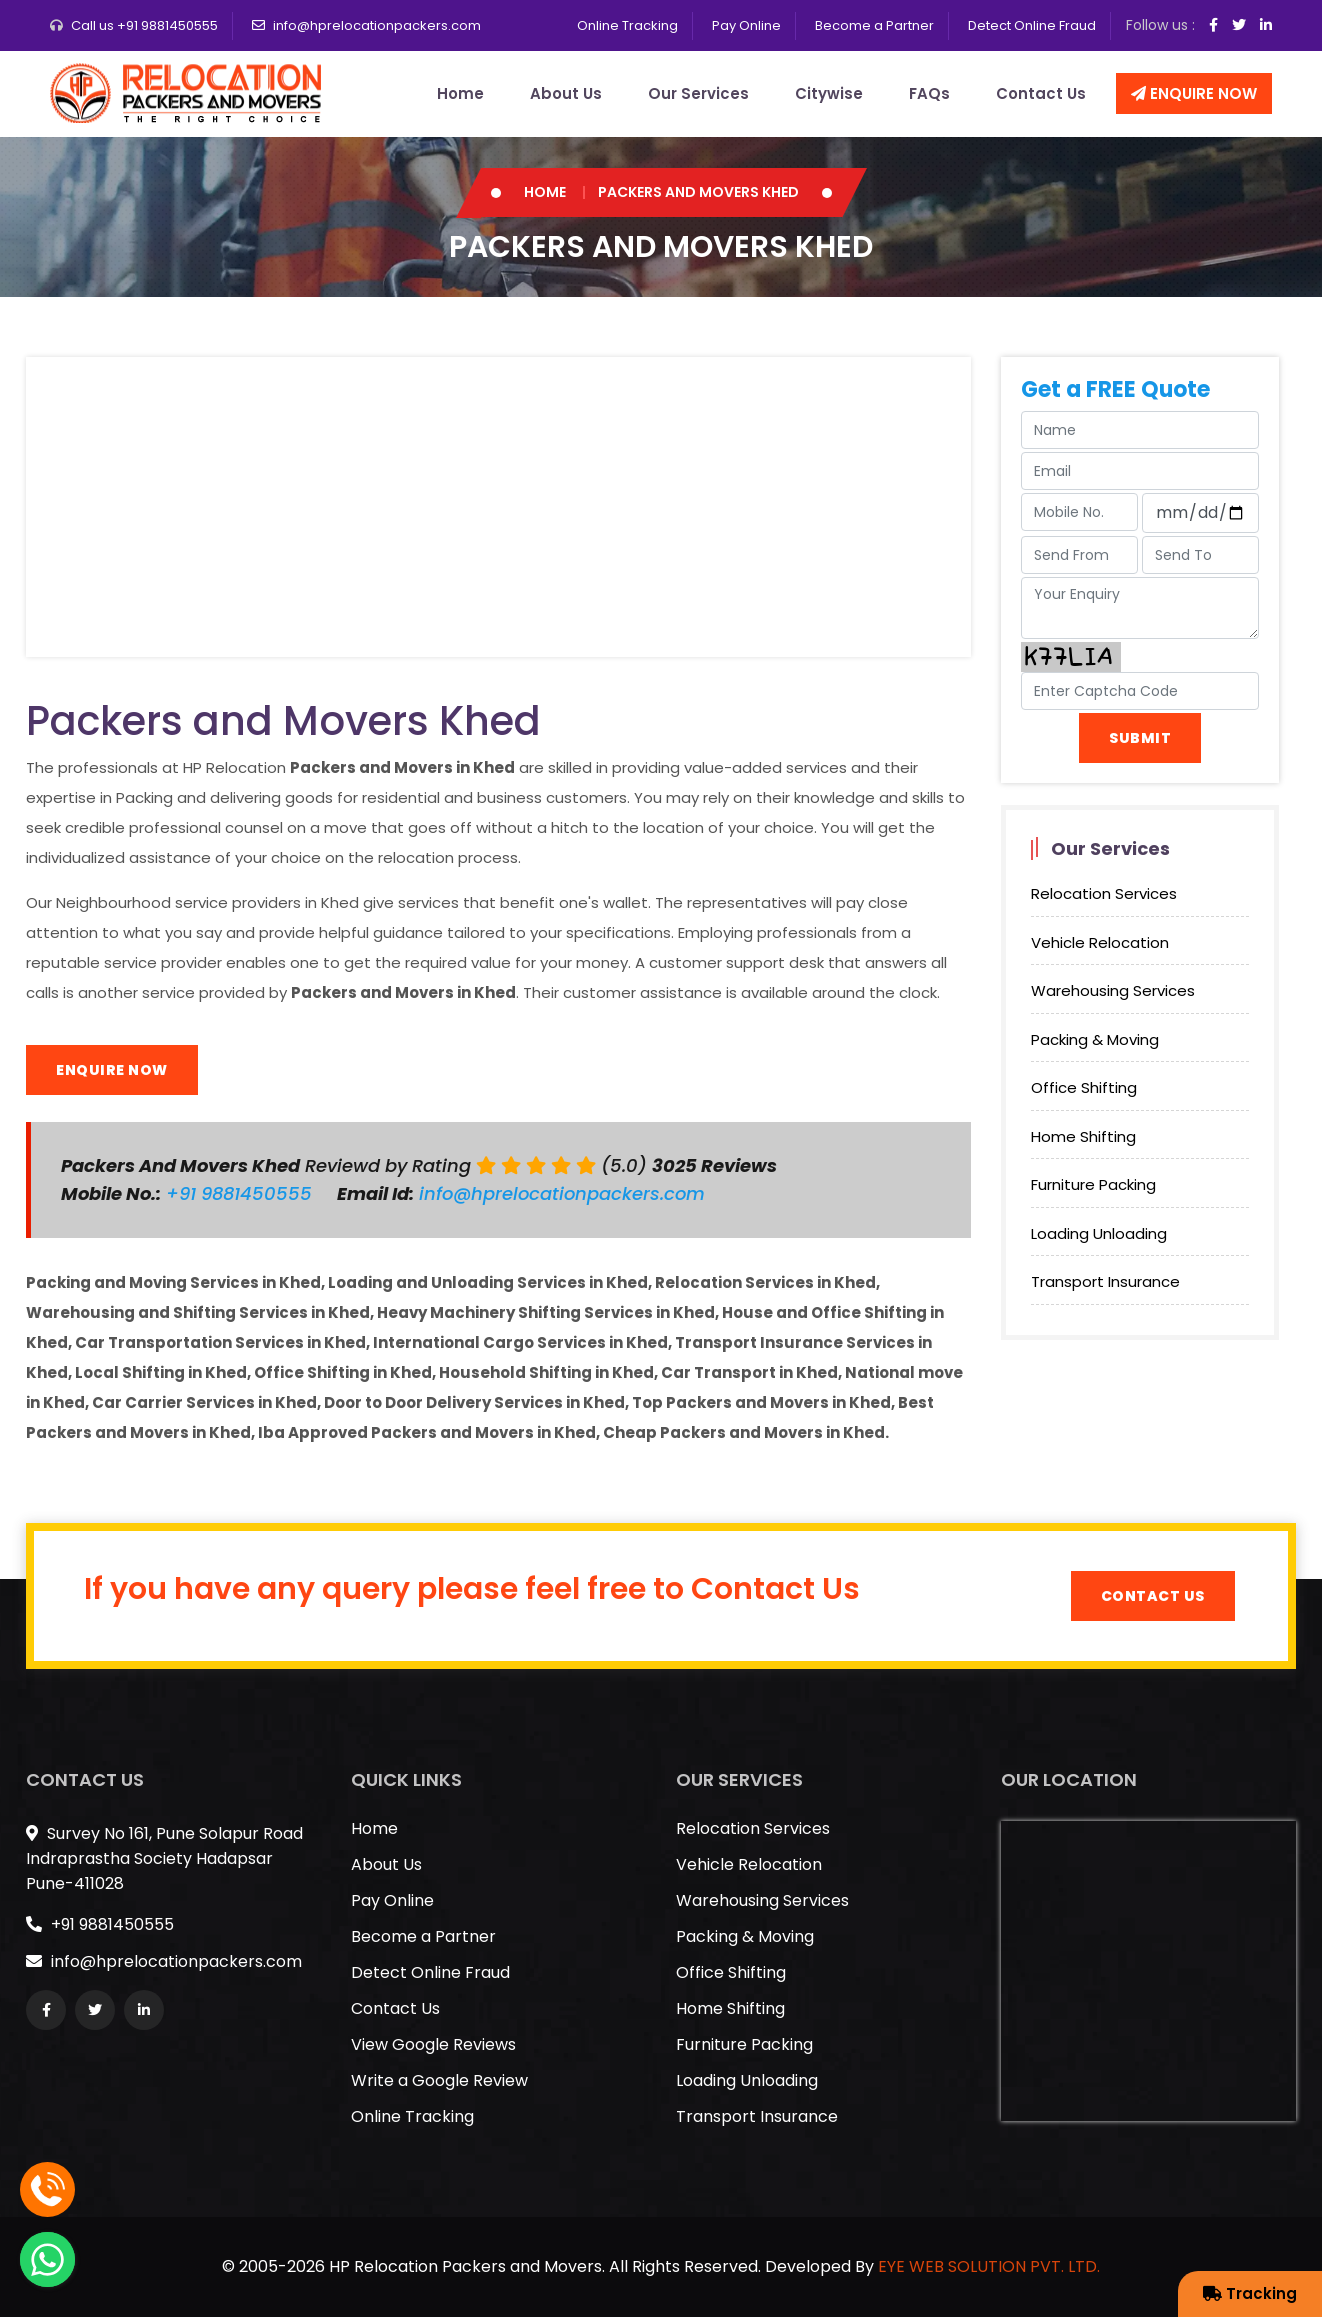 Image resolution: width=1322 pixels, height=2317 pixels. Describe the element at coordinates (439, 2080) in the screenshot. I see `Write a Google Review` at that location.